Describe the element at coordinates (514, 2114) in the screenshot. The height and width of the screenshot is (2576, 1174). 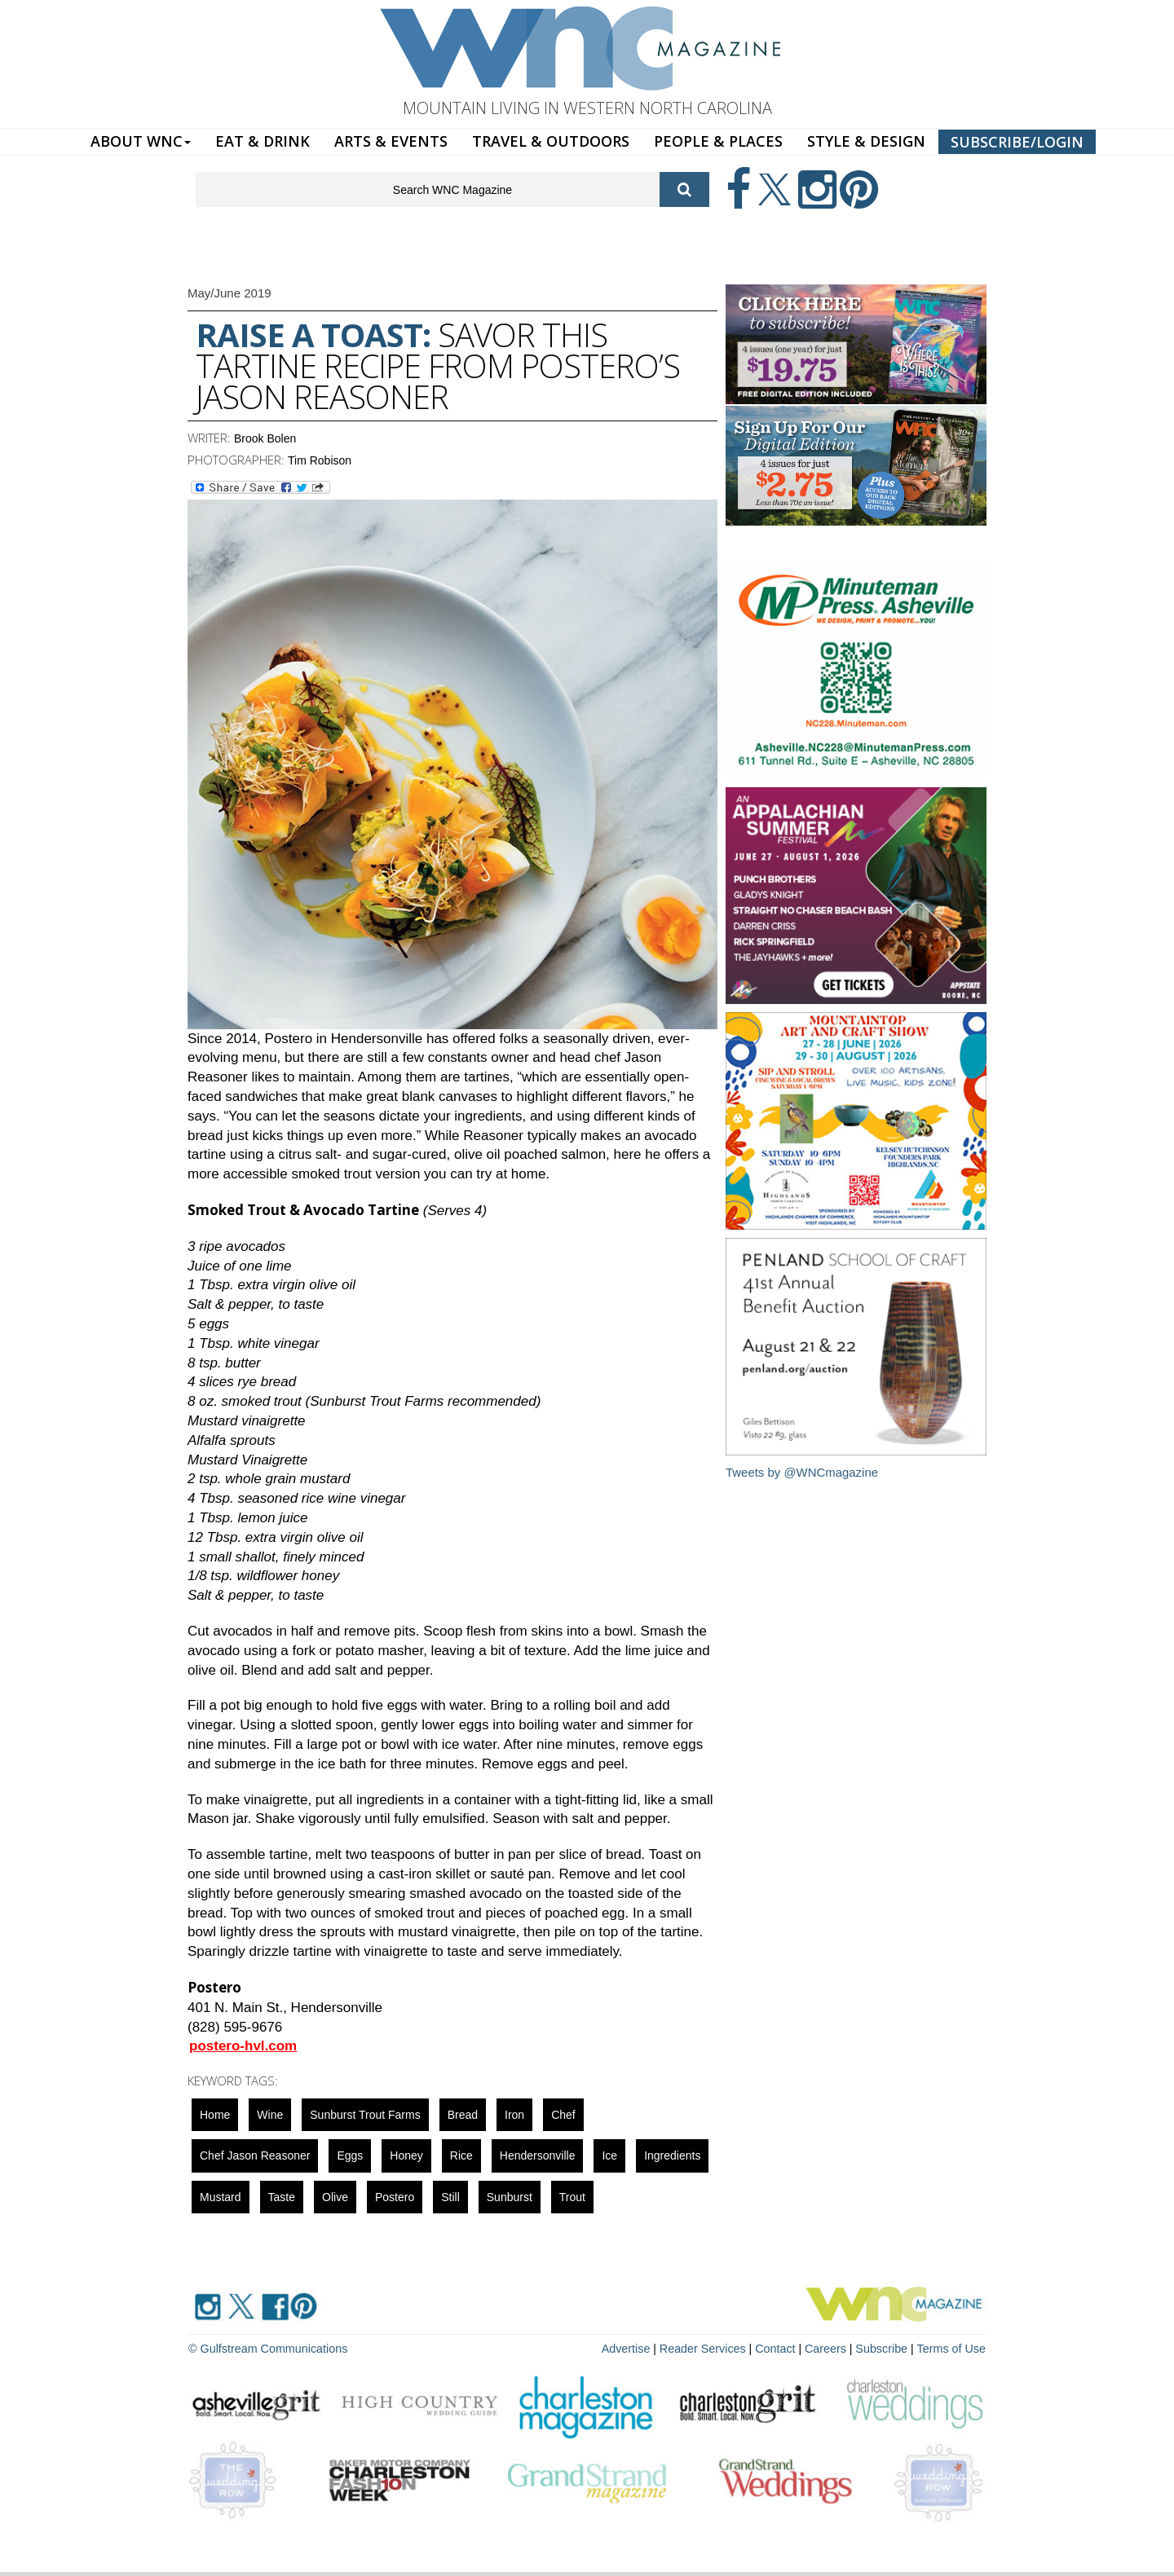
I see `iron` at that location.